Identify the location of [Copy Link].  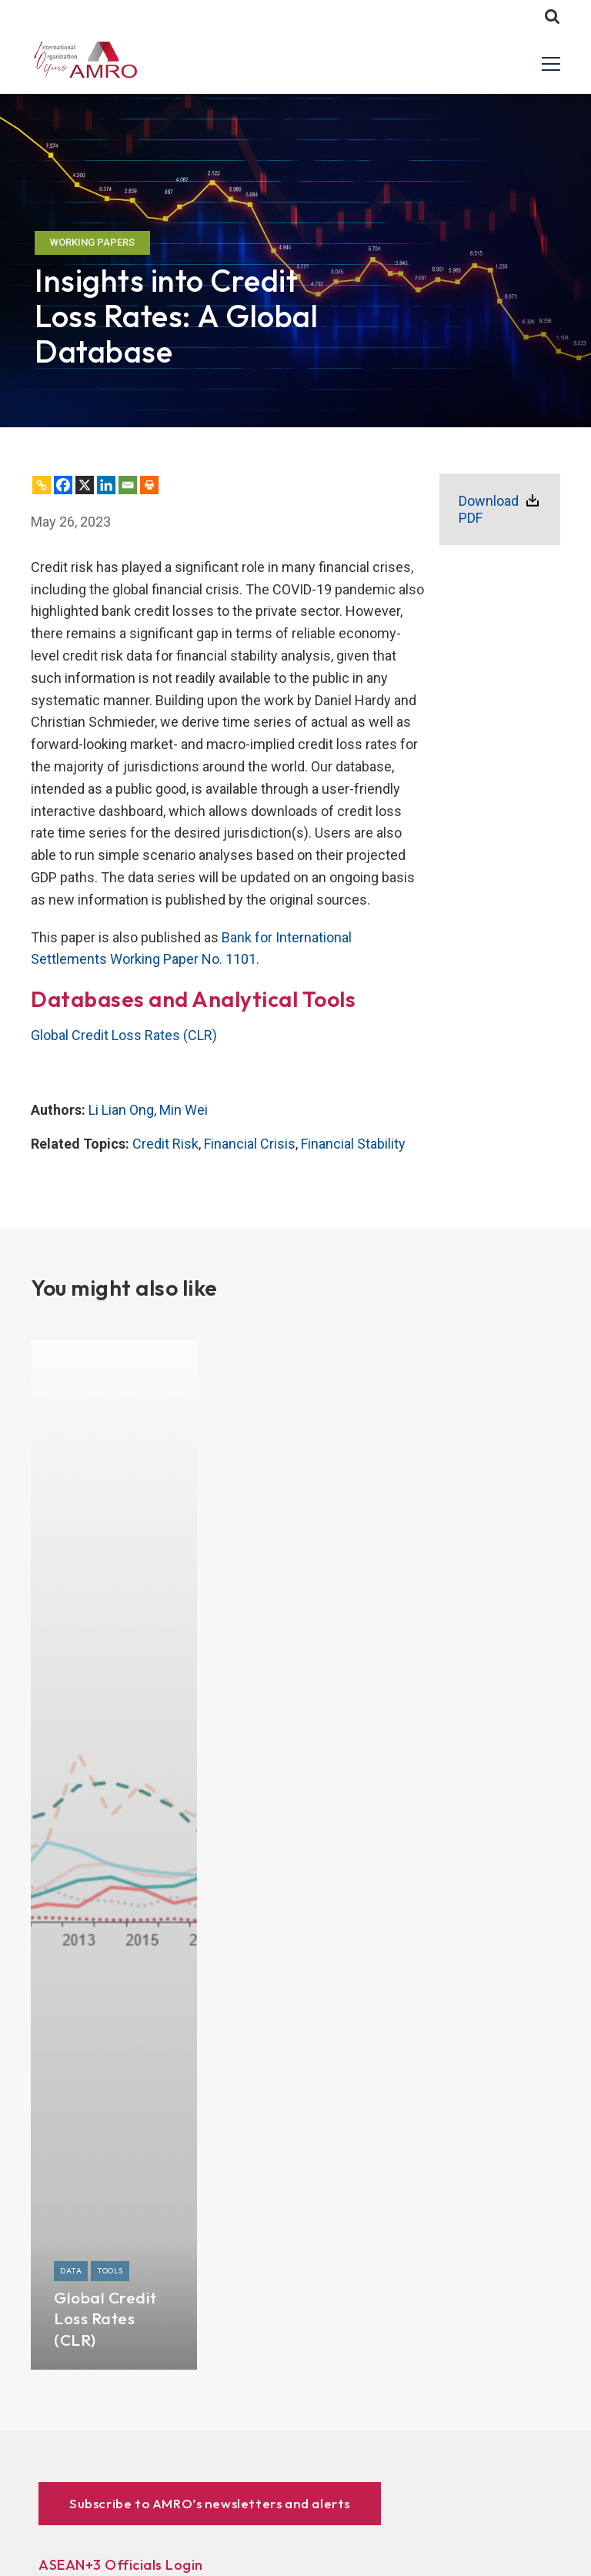
(41, 485).